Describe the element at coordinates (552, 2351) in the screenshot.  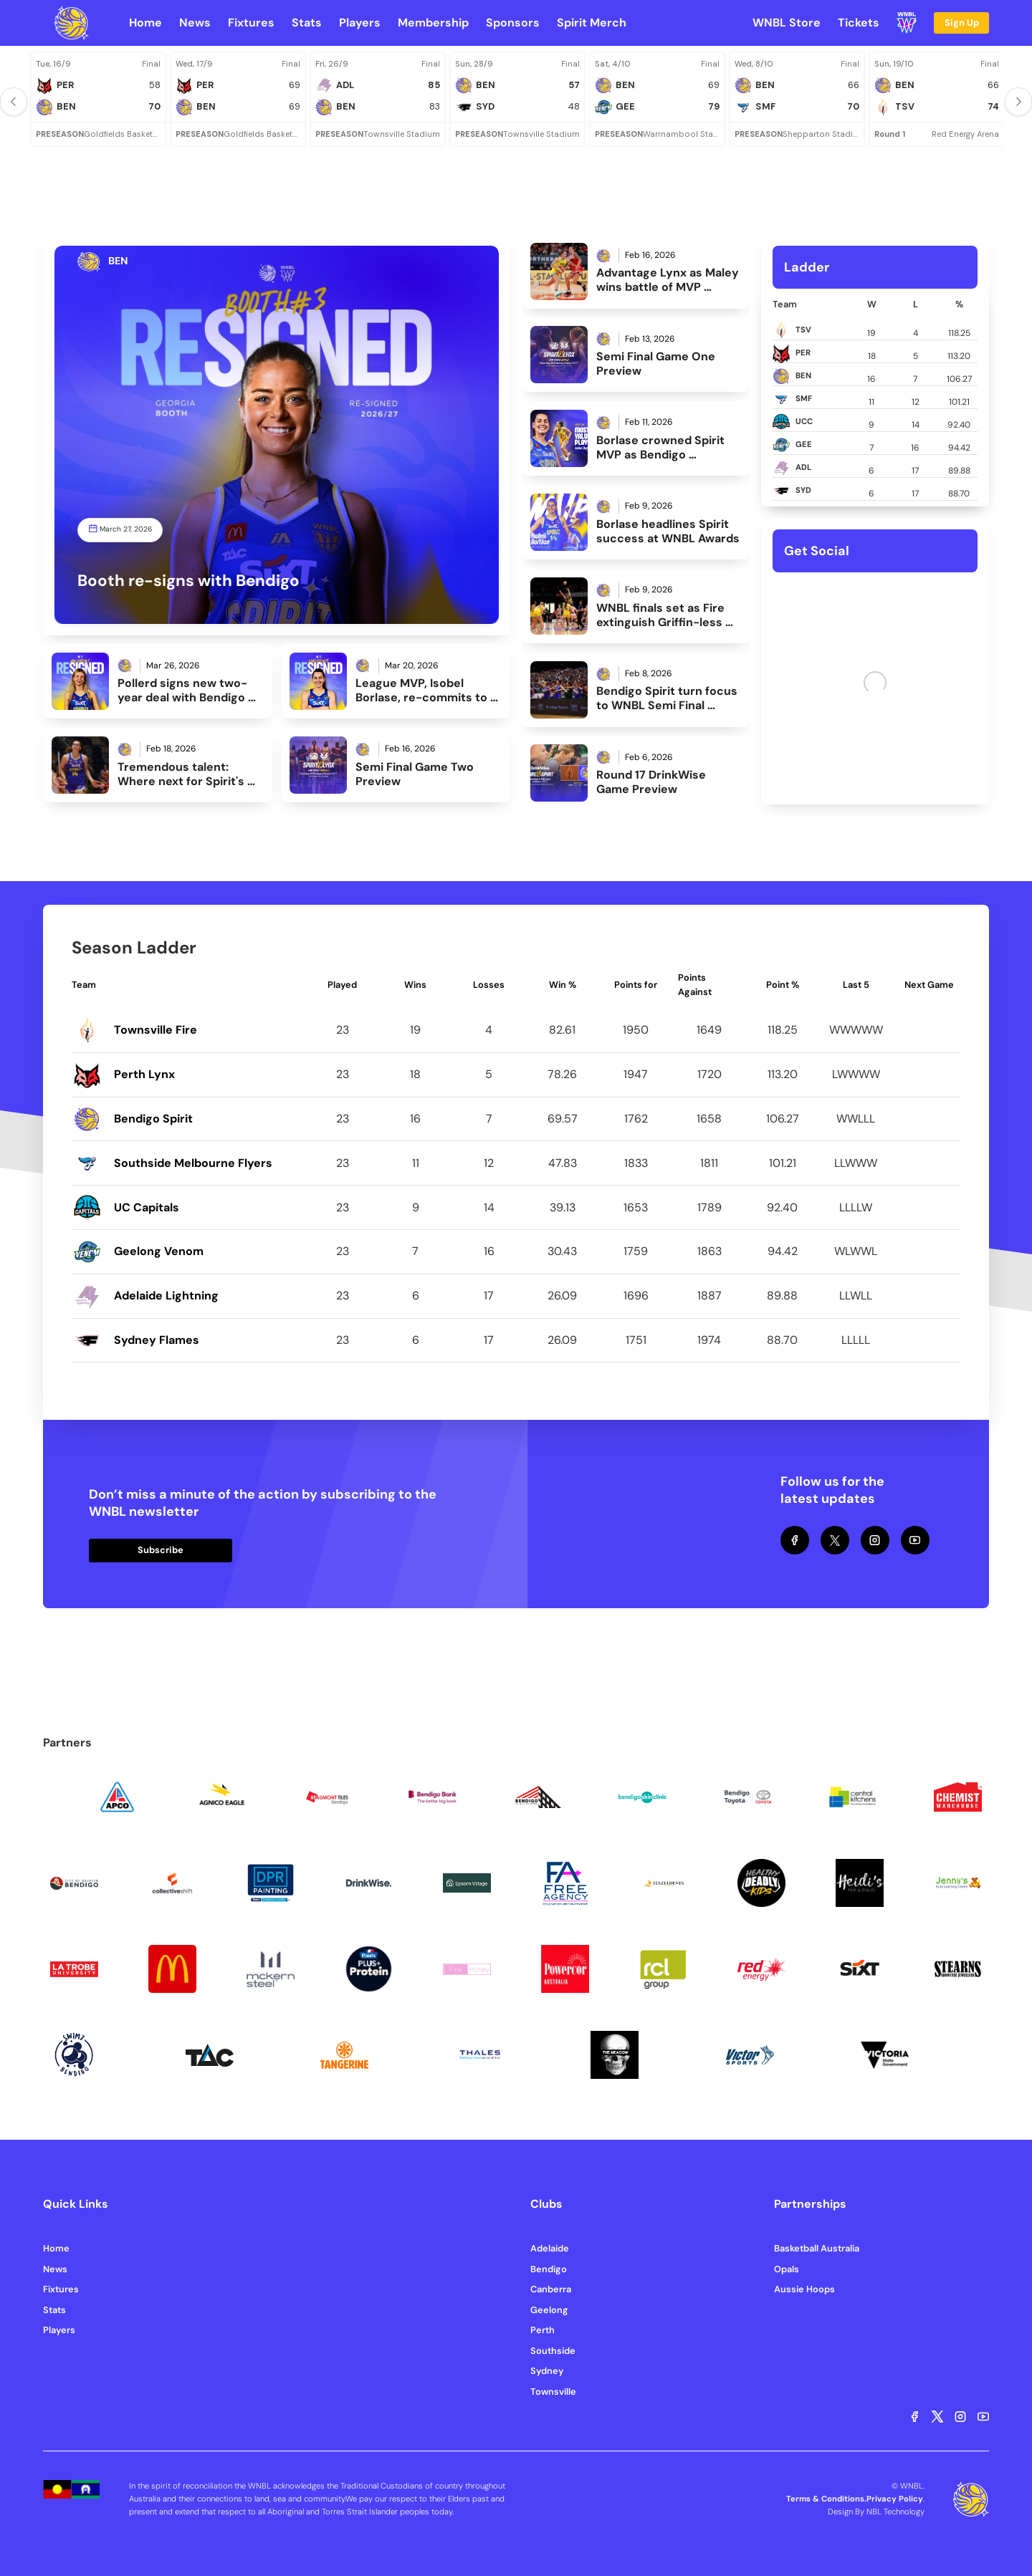
I see `Southside` at that location.